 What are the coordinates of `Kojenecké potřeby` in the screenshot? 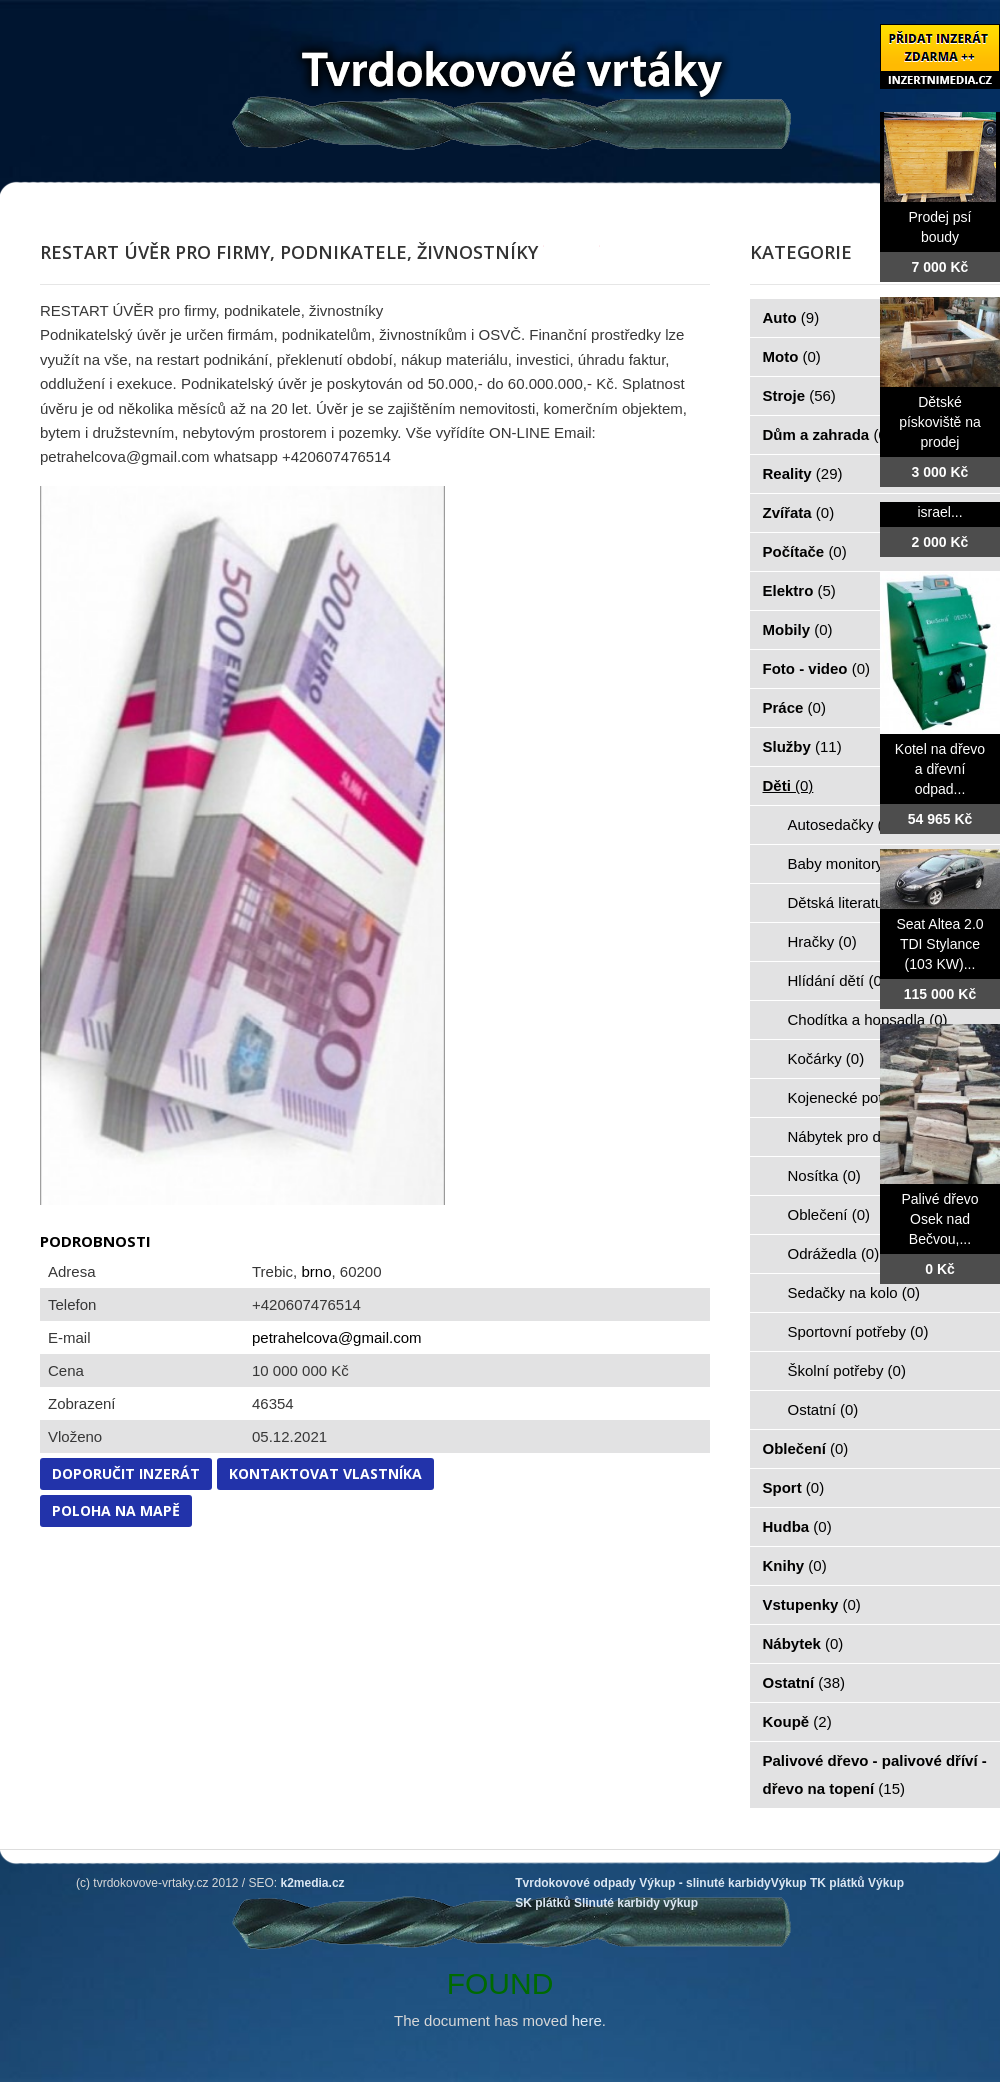 It's located at (861, 1097).